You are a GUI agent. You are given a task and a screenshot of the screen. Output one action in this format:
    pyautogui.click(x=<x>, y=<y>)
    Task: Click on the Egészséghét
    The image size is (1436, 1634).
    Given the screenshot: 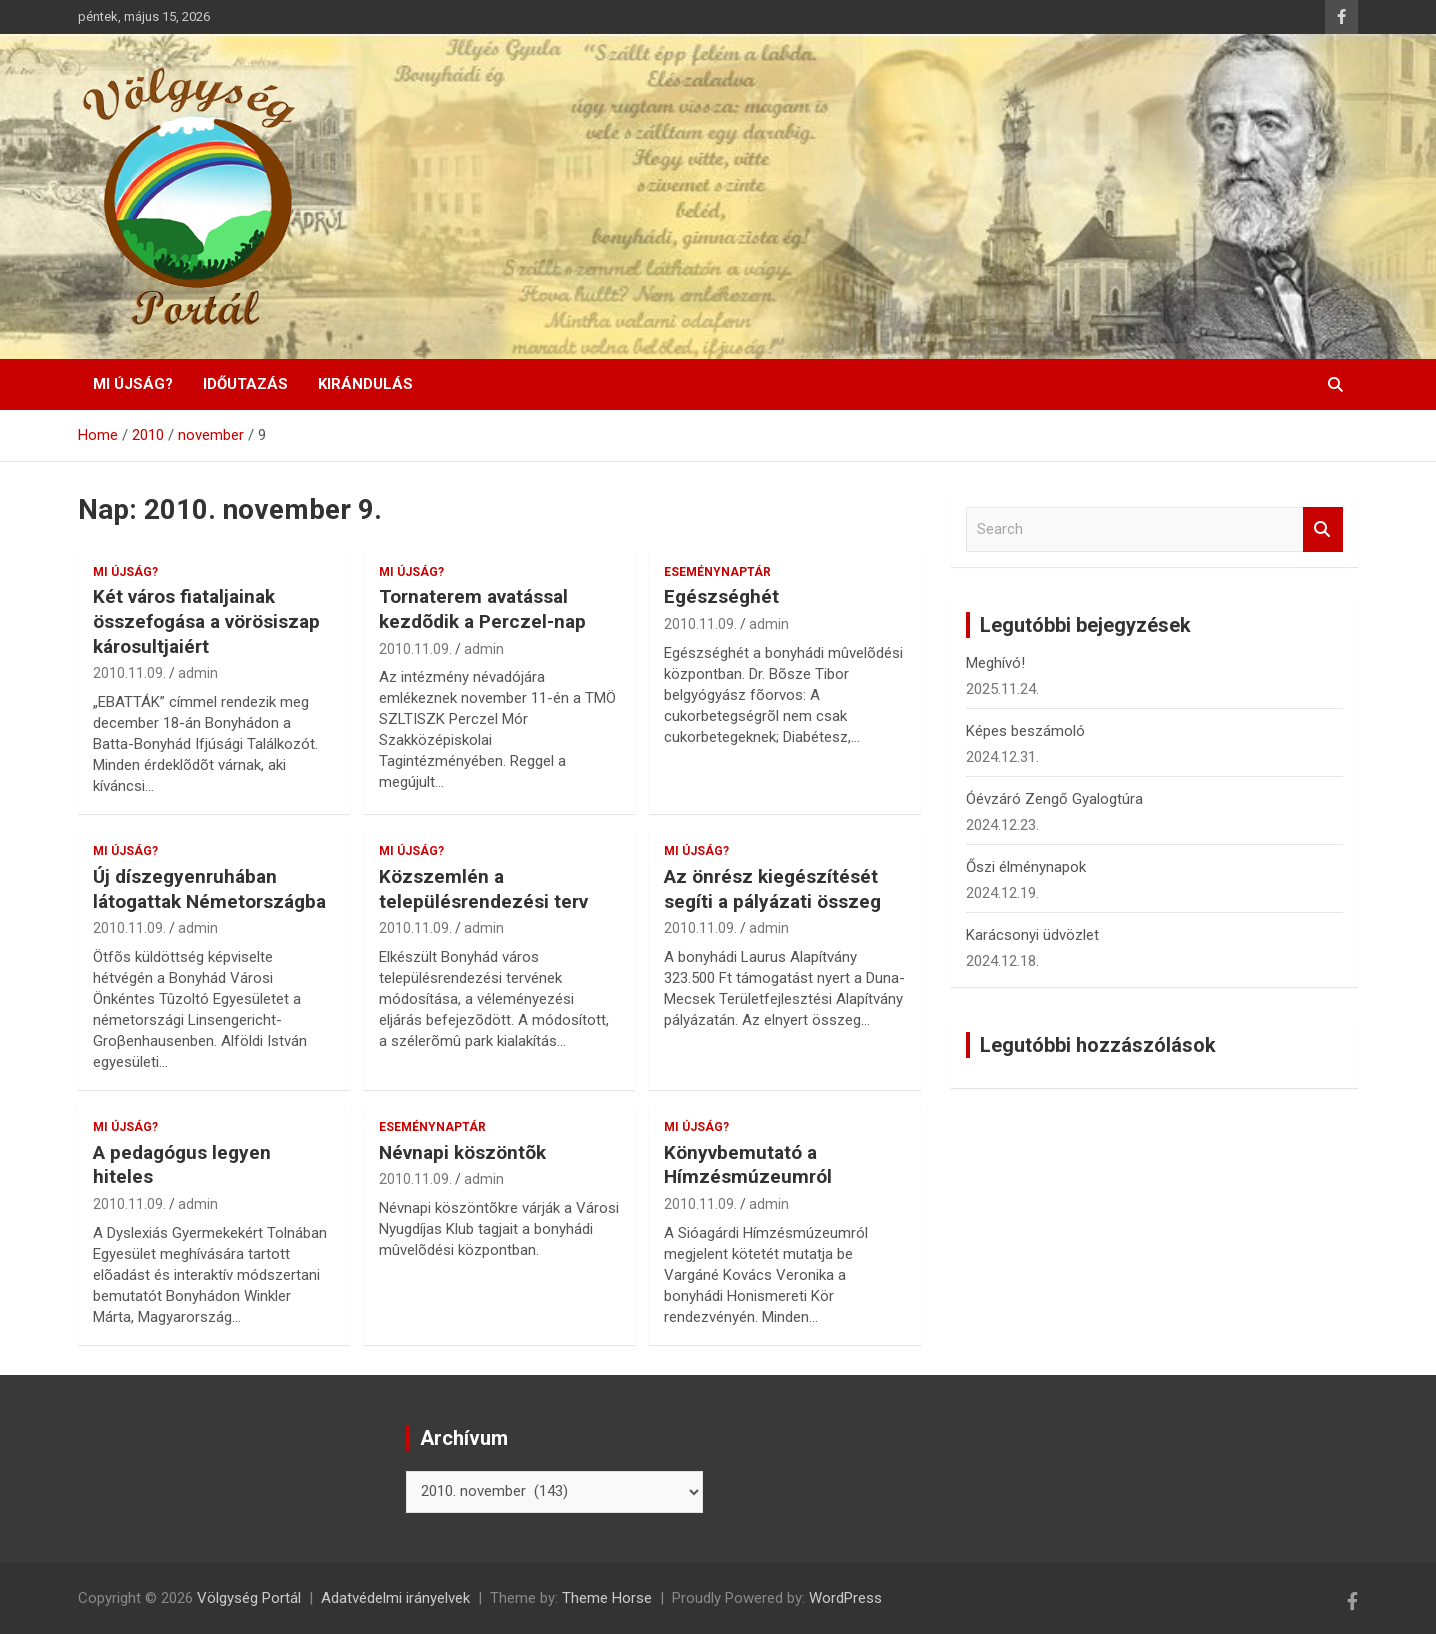 What is the action you would take?
    pyautogui.click(x=721, y=596)
    